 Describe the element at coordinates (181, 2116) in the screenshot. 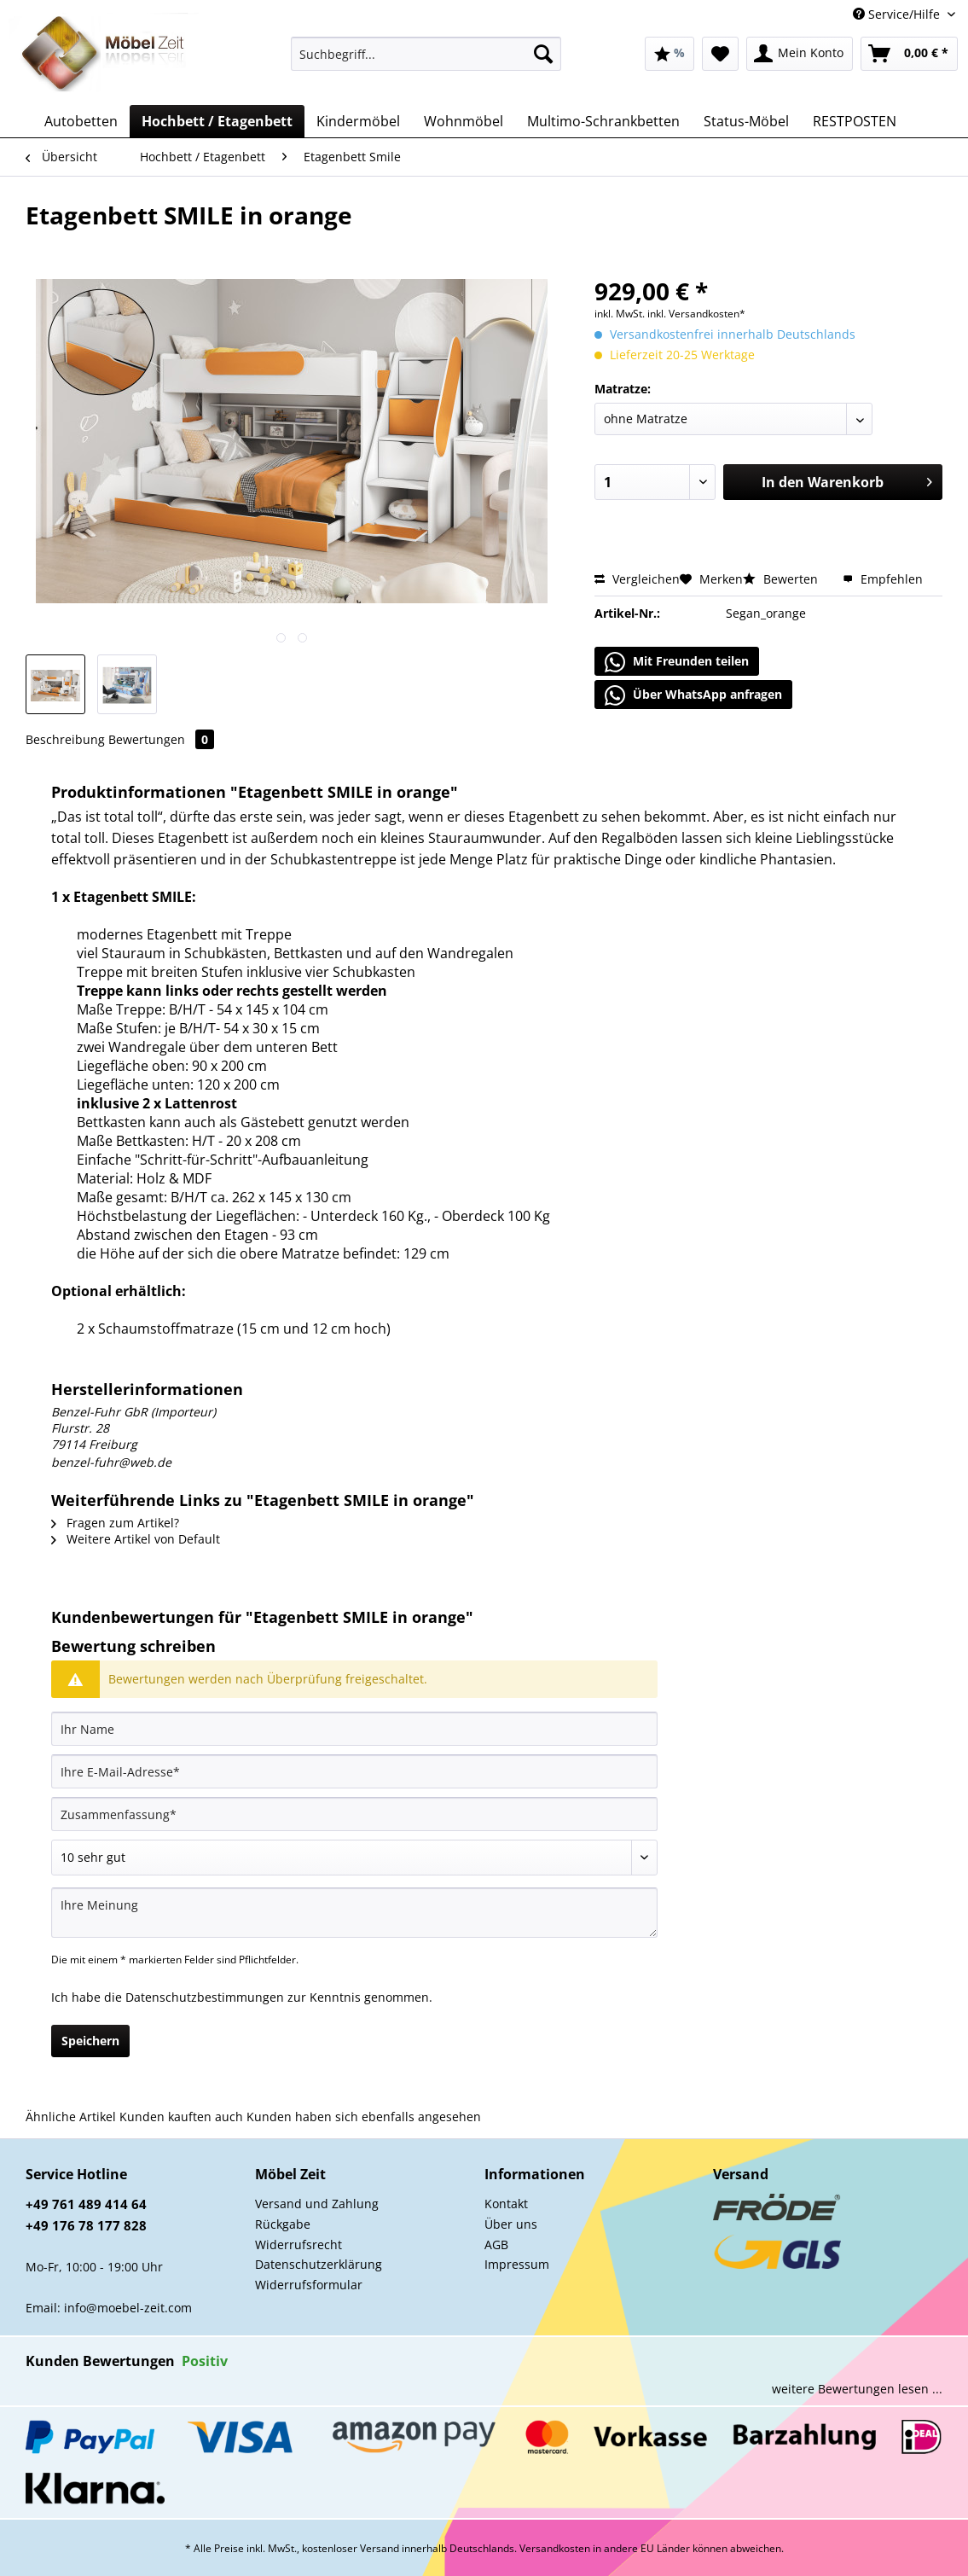

I see `Kunden kauften auch` at that location.